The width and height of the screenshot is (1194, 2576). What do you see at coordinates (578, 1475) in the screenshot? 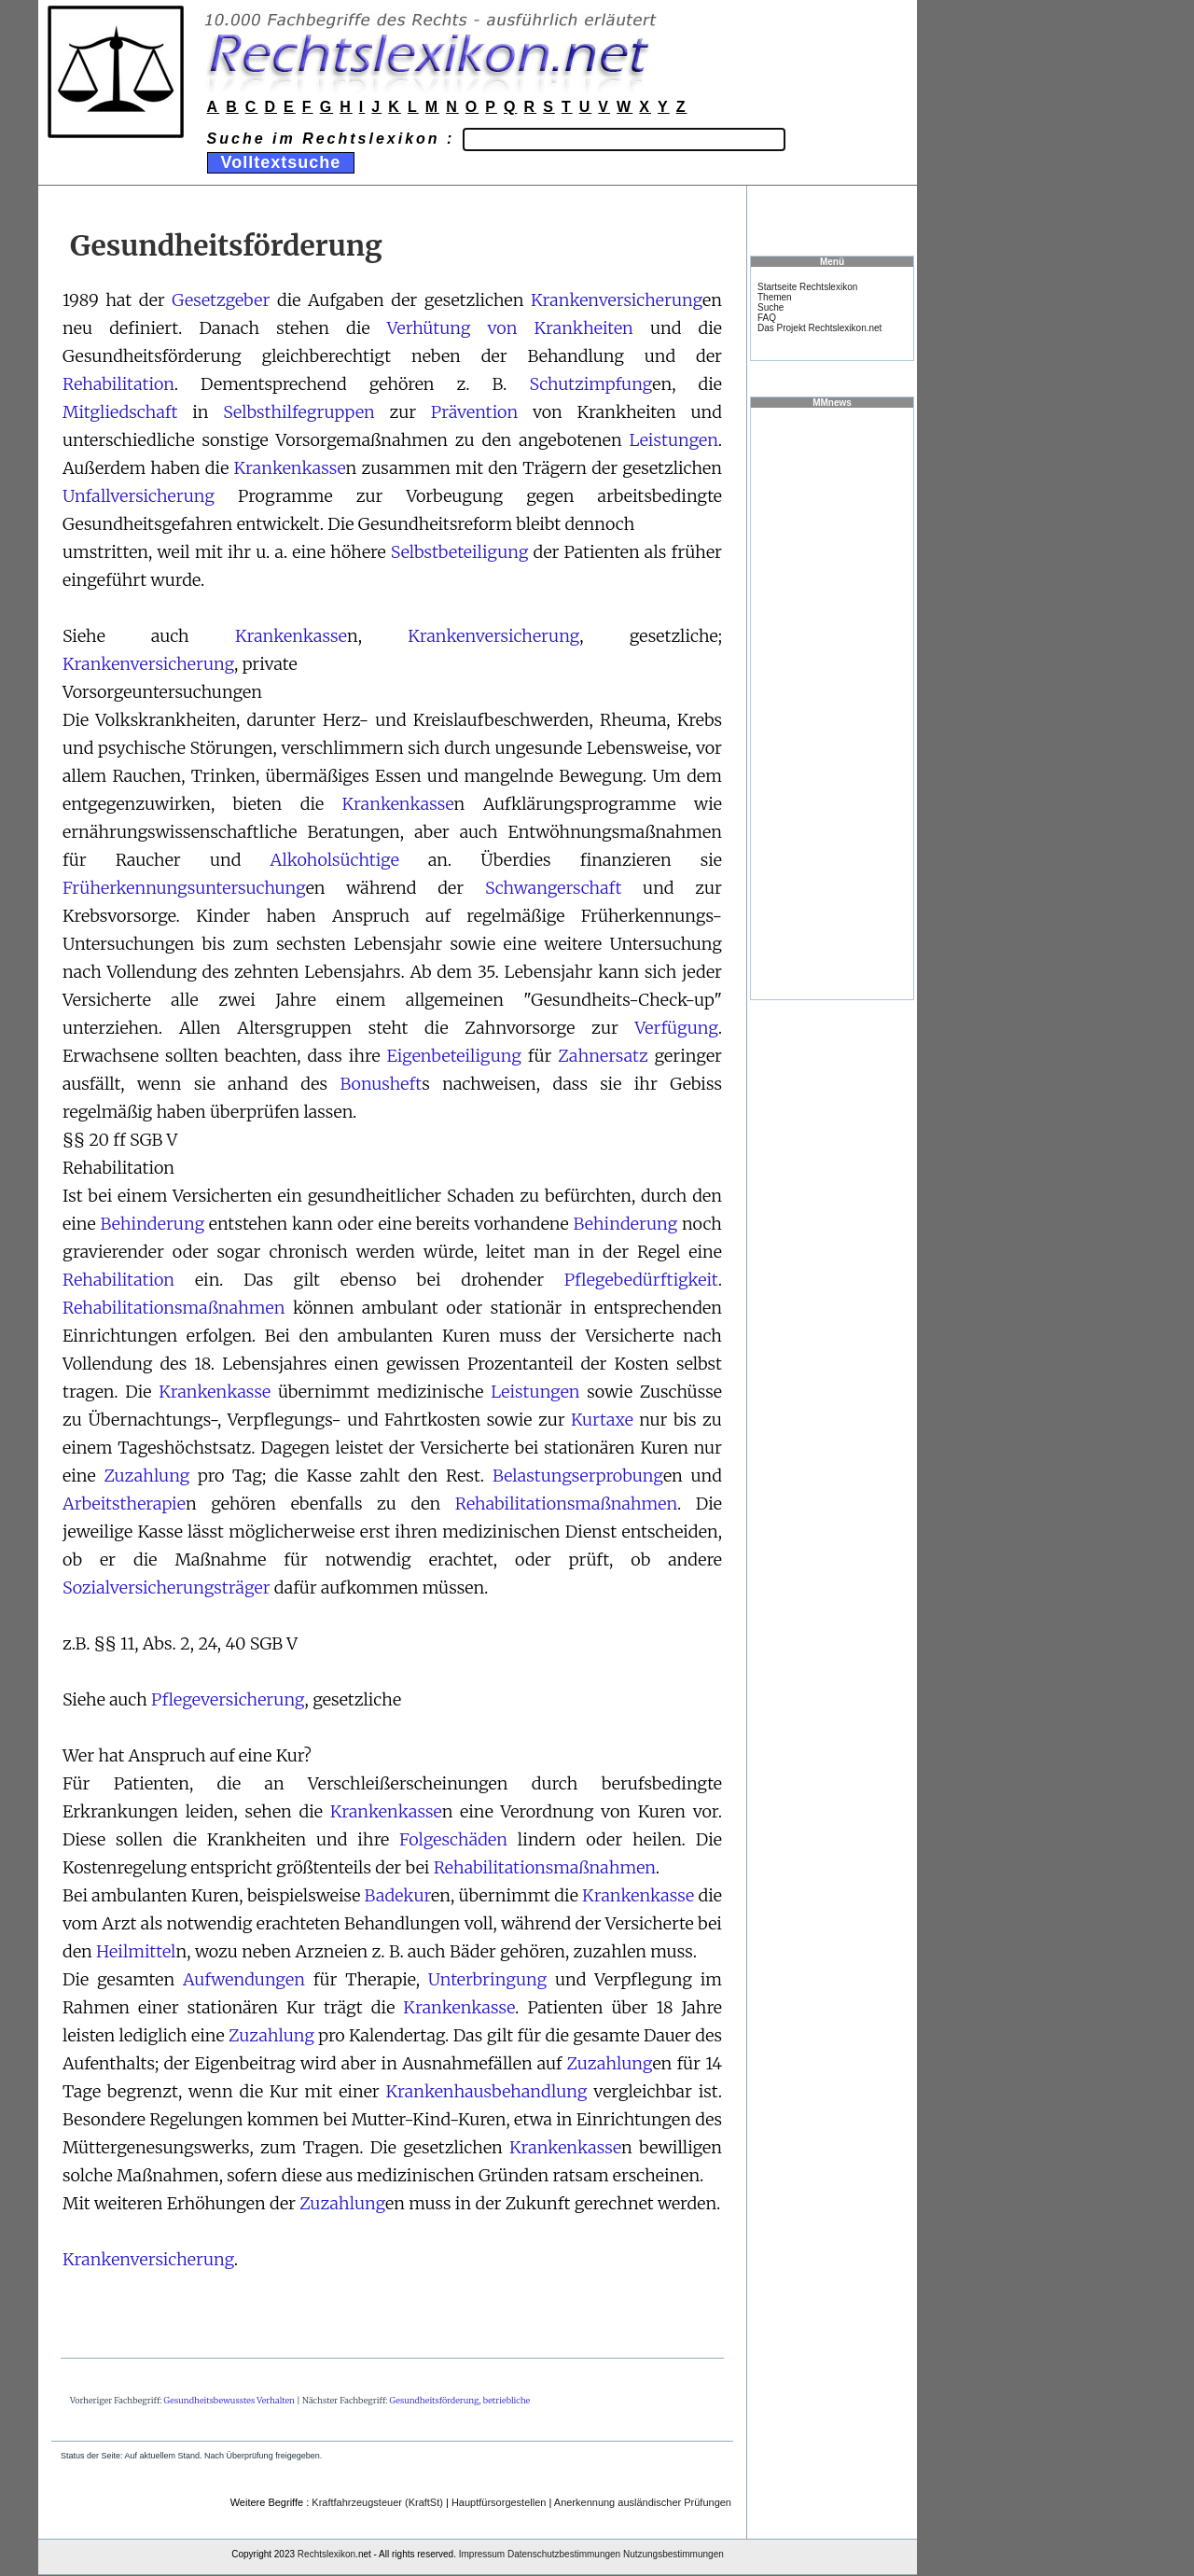
I see `Belastungserprobung` at bounding box center [578, 1475].